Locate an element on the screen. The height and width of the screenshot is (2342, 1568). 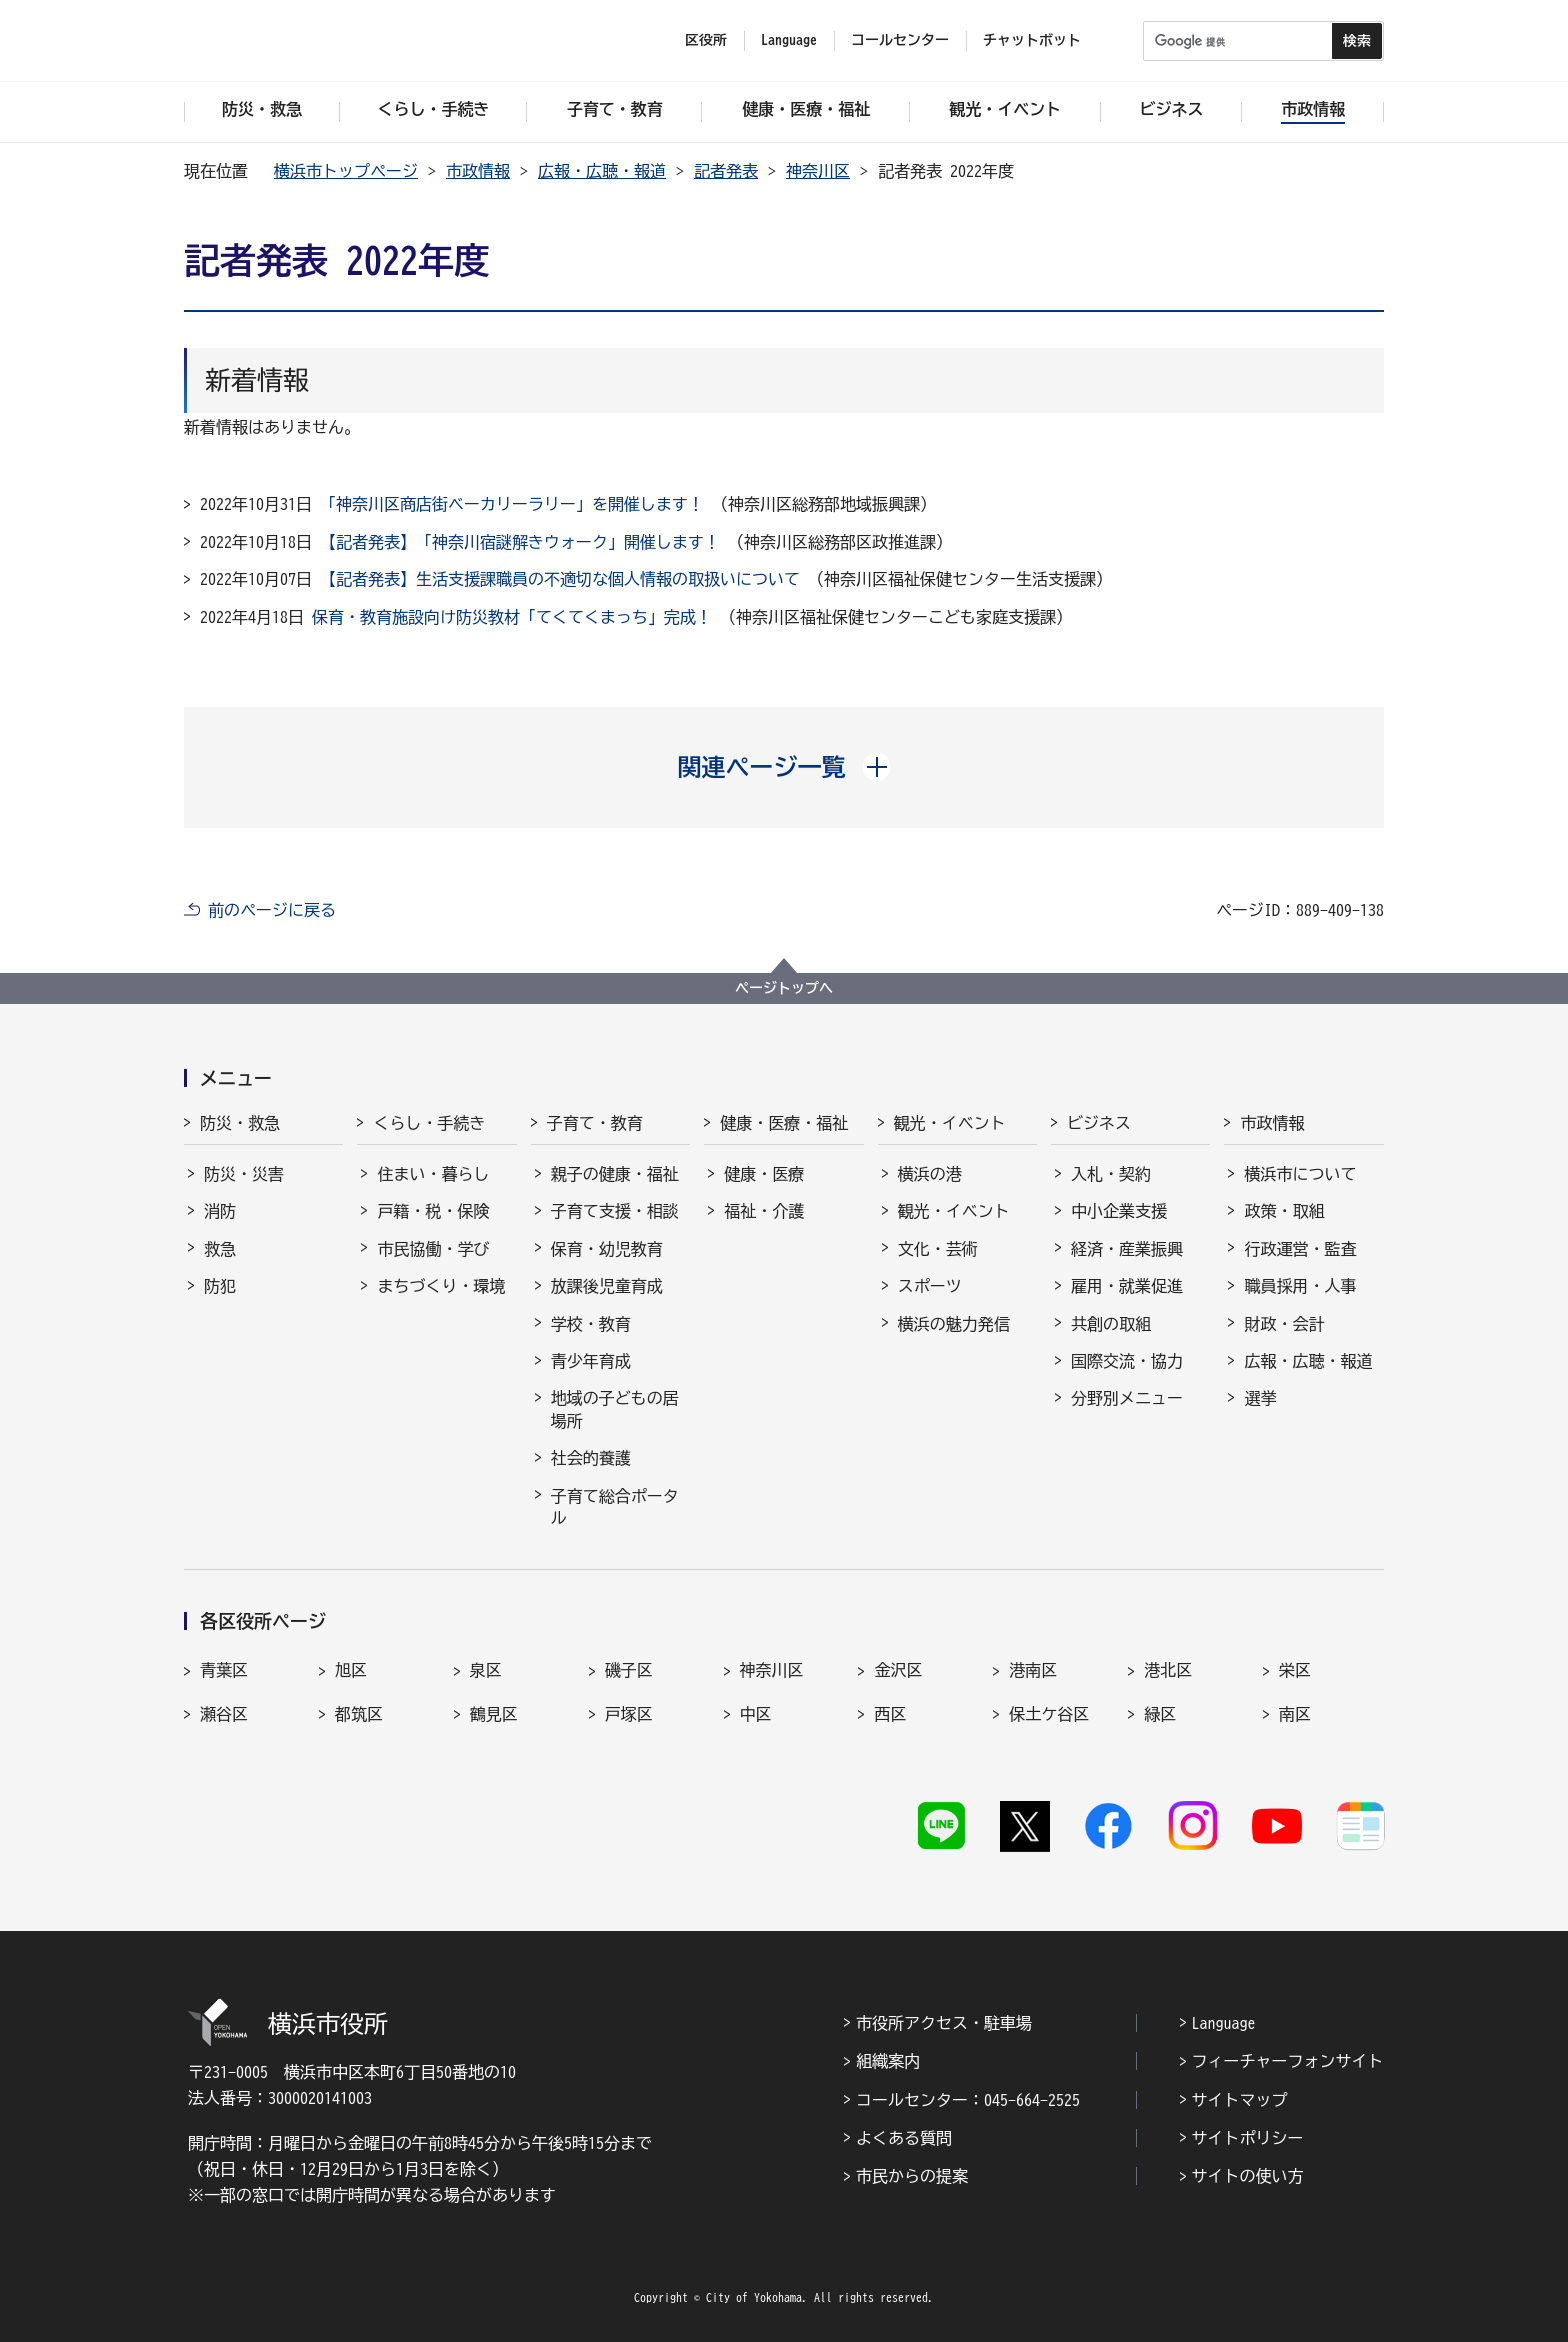
入札・契約 is located at coordinates (1111, 1174).